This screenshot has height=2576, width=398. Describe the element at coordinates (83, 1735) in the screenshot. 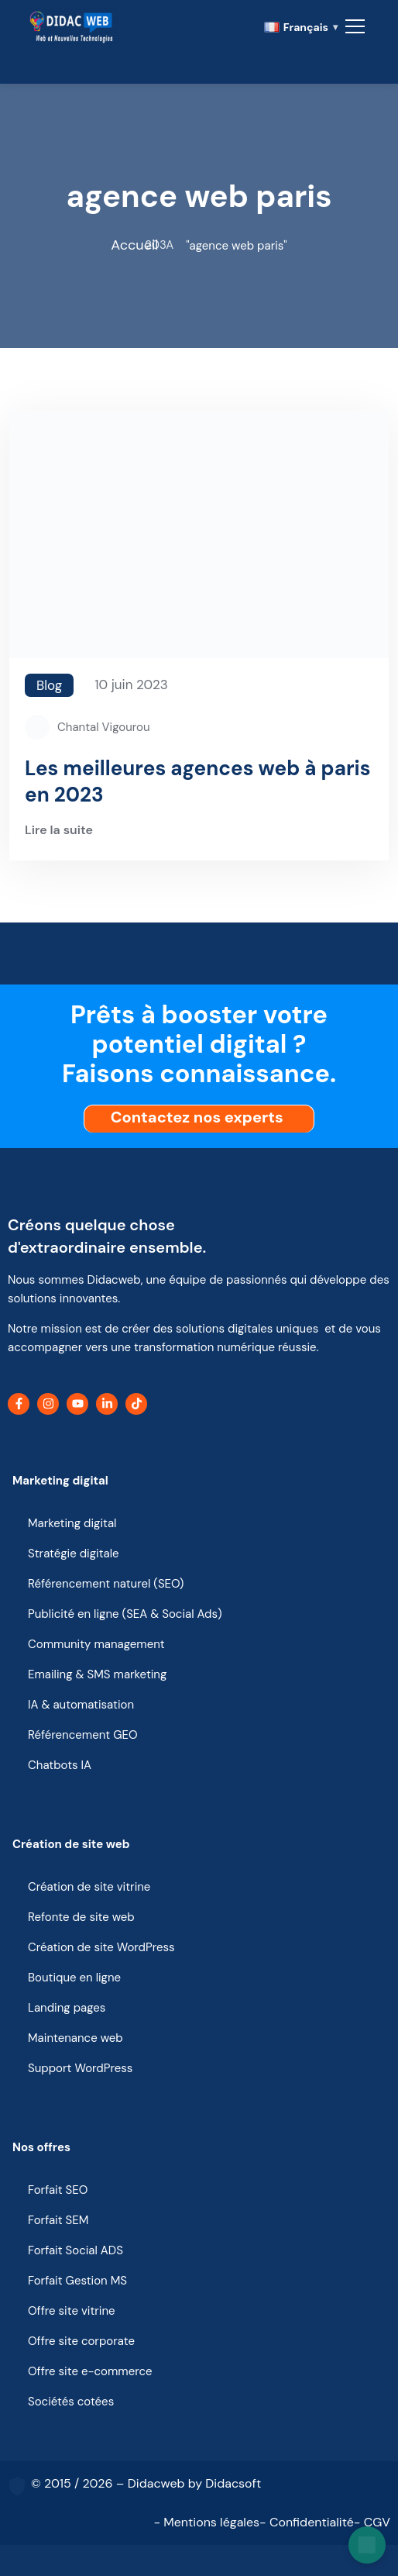

I see `Référencement GEO` at that location.